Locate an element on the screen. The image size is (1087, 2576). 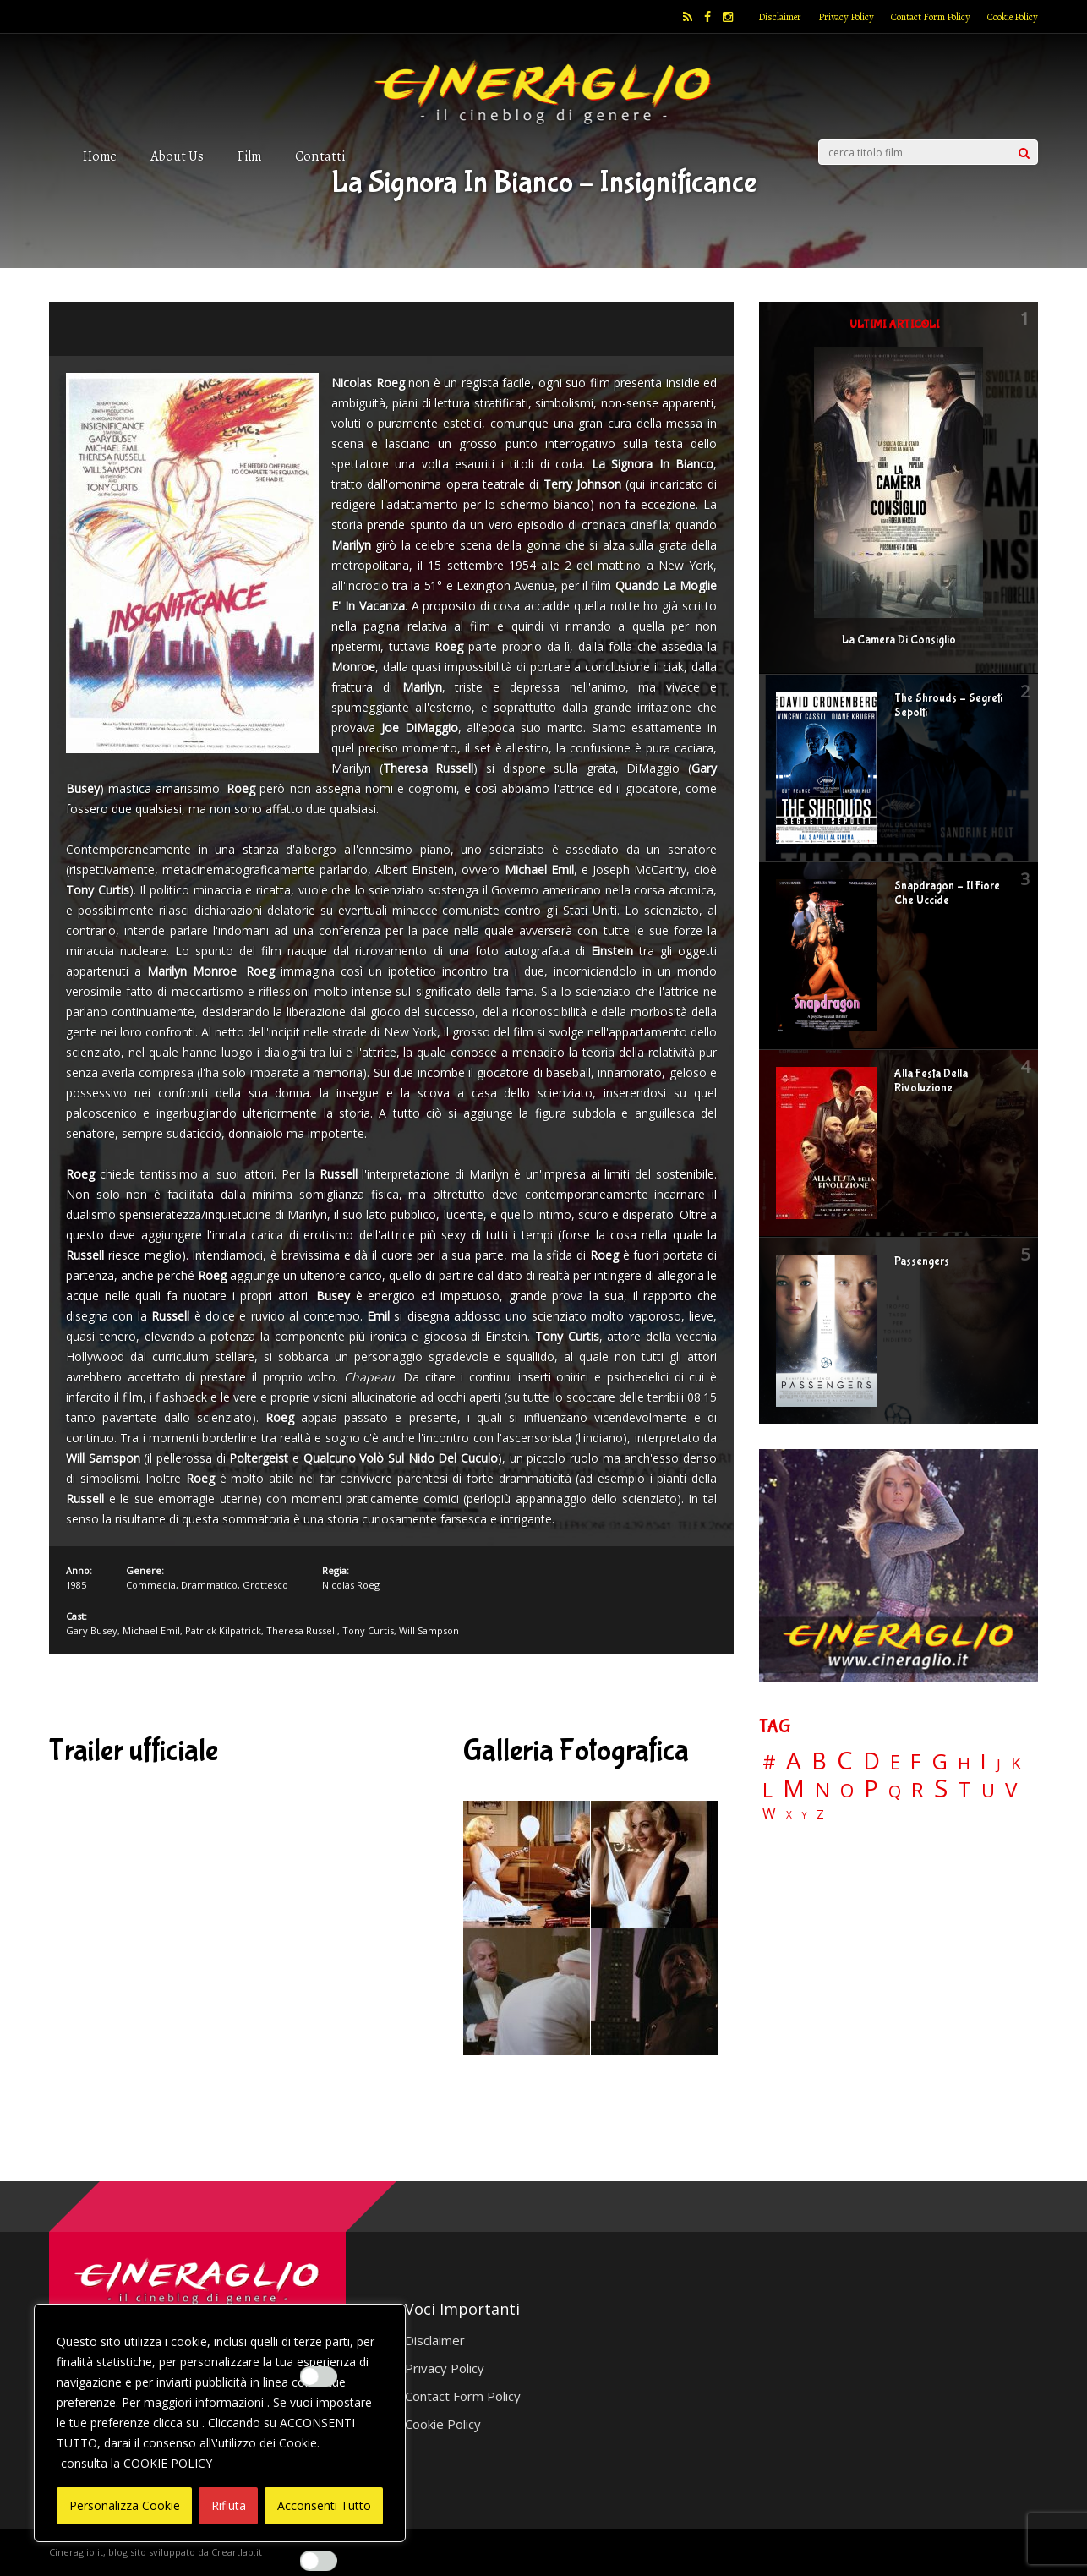
T [T (88 elementi)] is located at coordinates (964, 1790).